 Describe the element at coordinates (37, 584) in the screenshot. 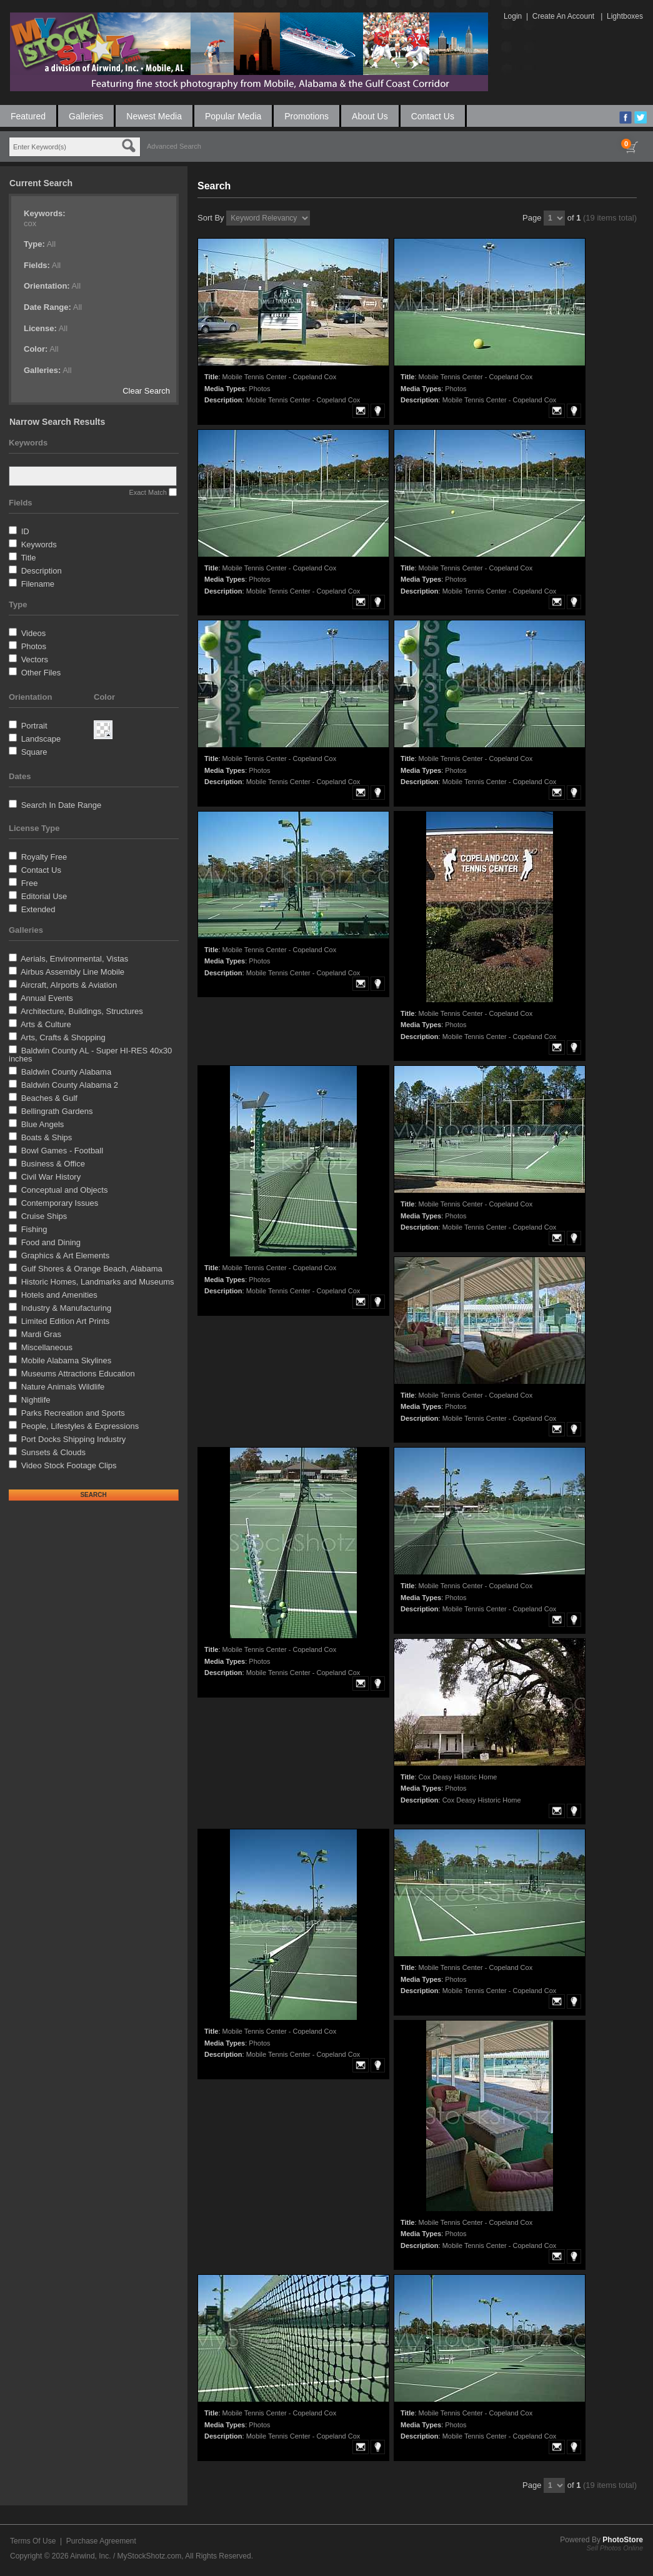

I see `Filename` at that location.